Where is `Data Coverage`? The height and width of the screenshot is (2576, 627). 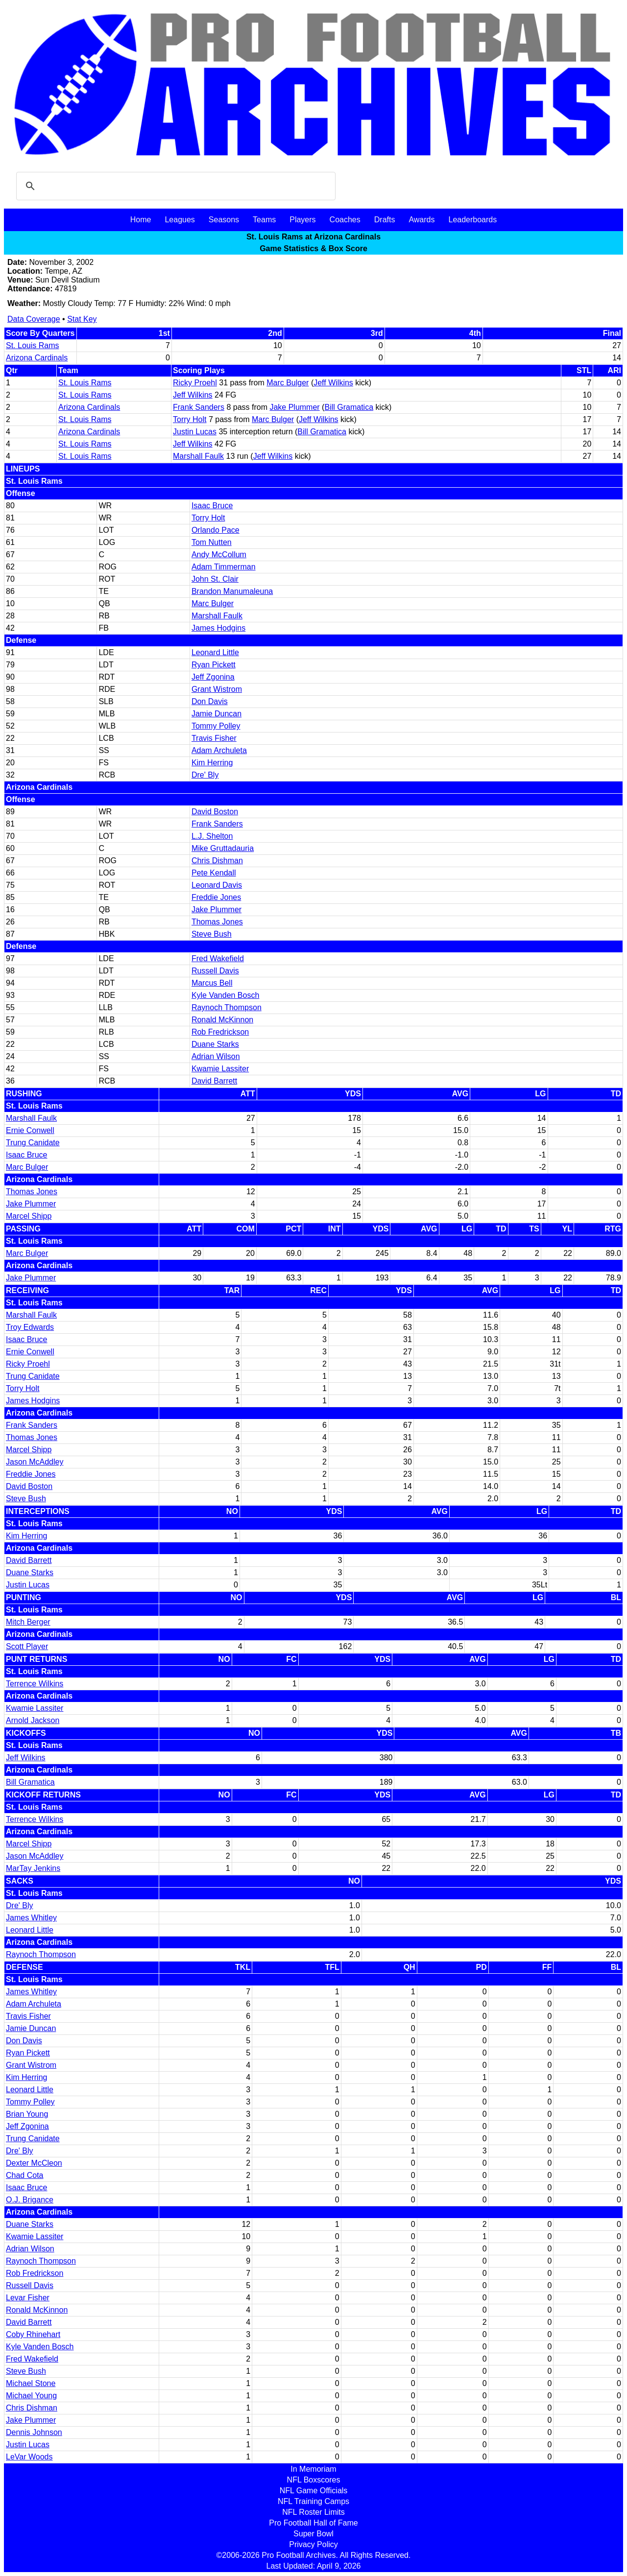 Data Coverage is located at coordinates (33, 319).